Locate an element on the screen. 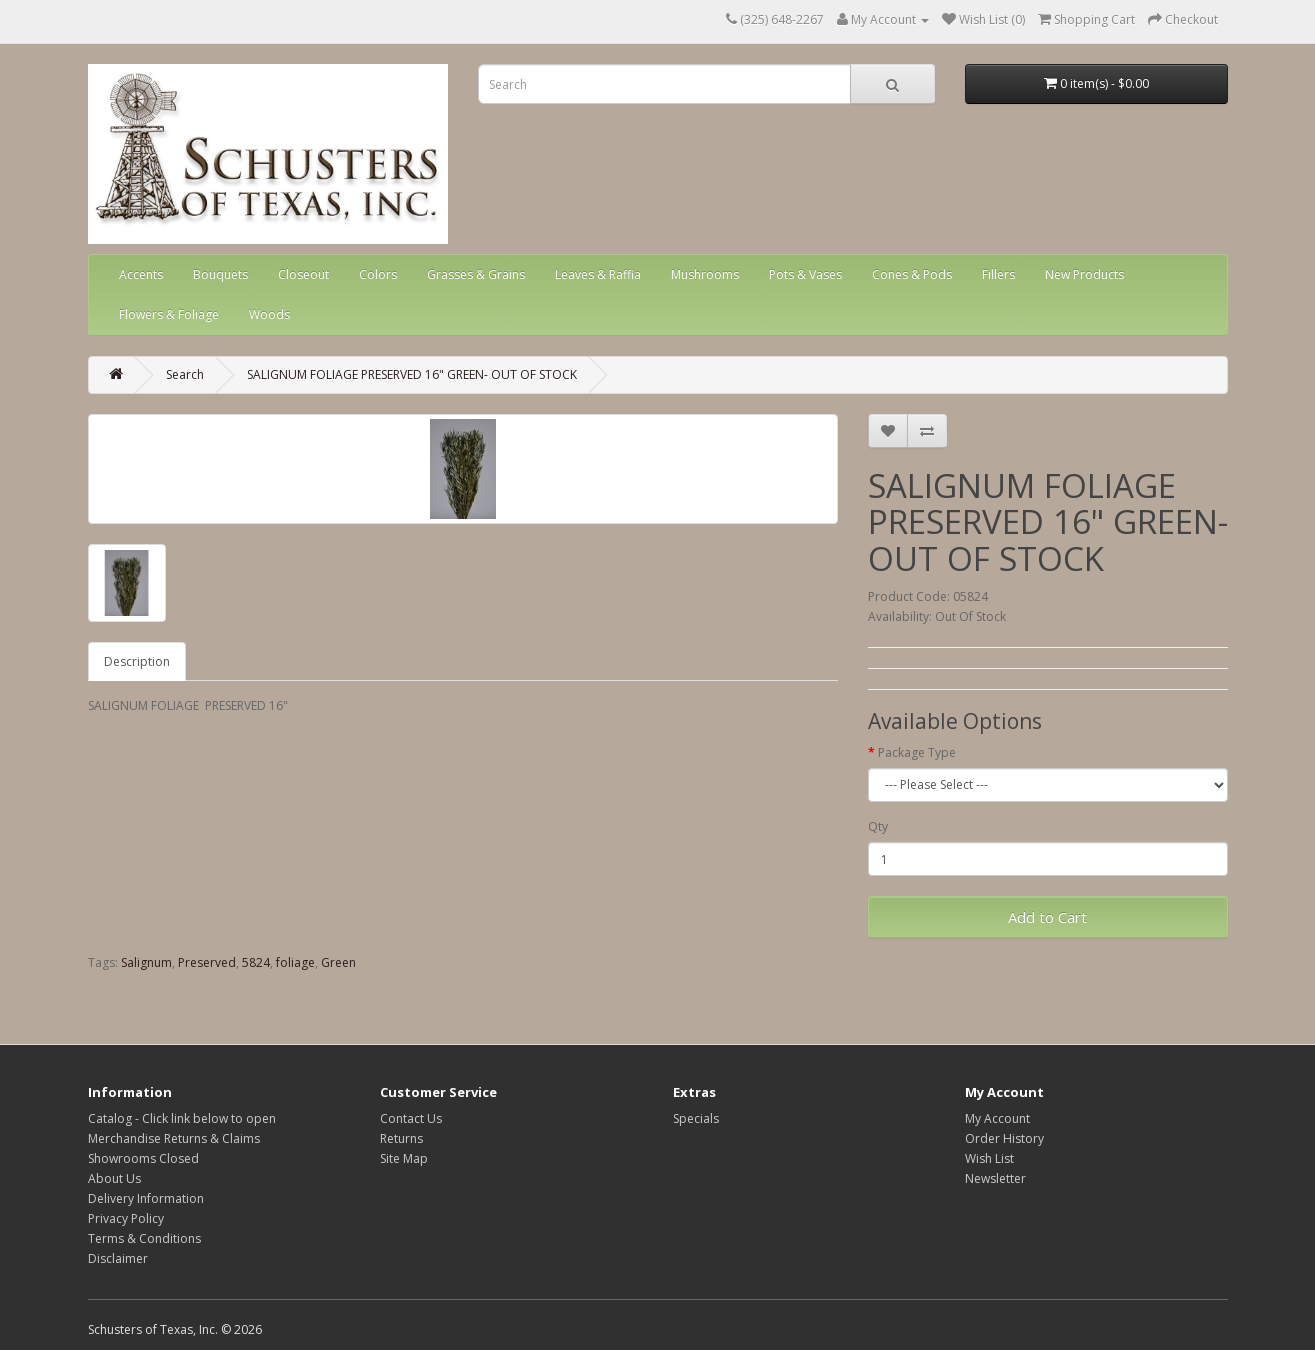  Delivery Information is located at coordinates (146, 1198).